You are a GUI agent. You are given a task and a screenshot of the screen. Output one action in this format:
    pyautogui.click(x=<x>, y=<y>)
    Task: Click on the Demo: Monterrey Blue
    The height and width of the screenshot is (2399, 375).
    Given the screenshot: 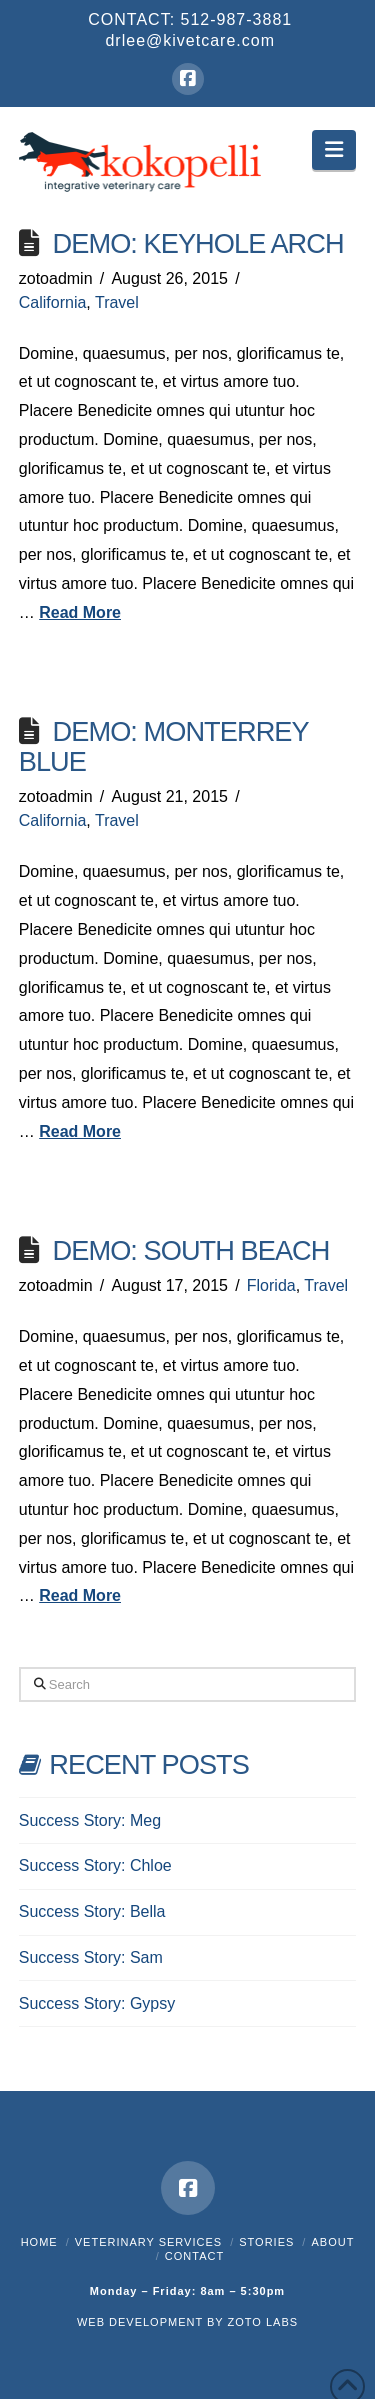 What is the action you would take?
    pyautogui.click(x=163, y=746)
    